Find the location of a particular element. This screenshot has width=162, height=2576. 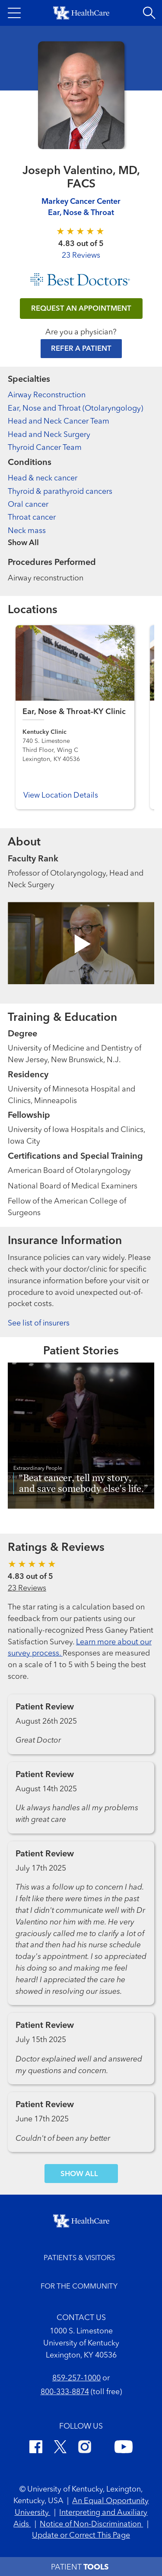

Neck mass is located at coordinates (27, 531).